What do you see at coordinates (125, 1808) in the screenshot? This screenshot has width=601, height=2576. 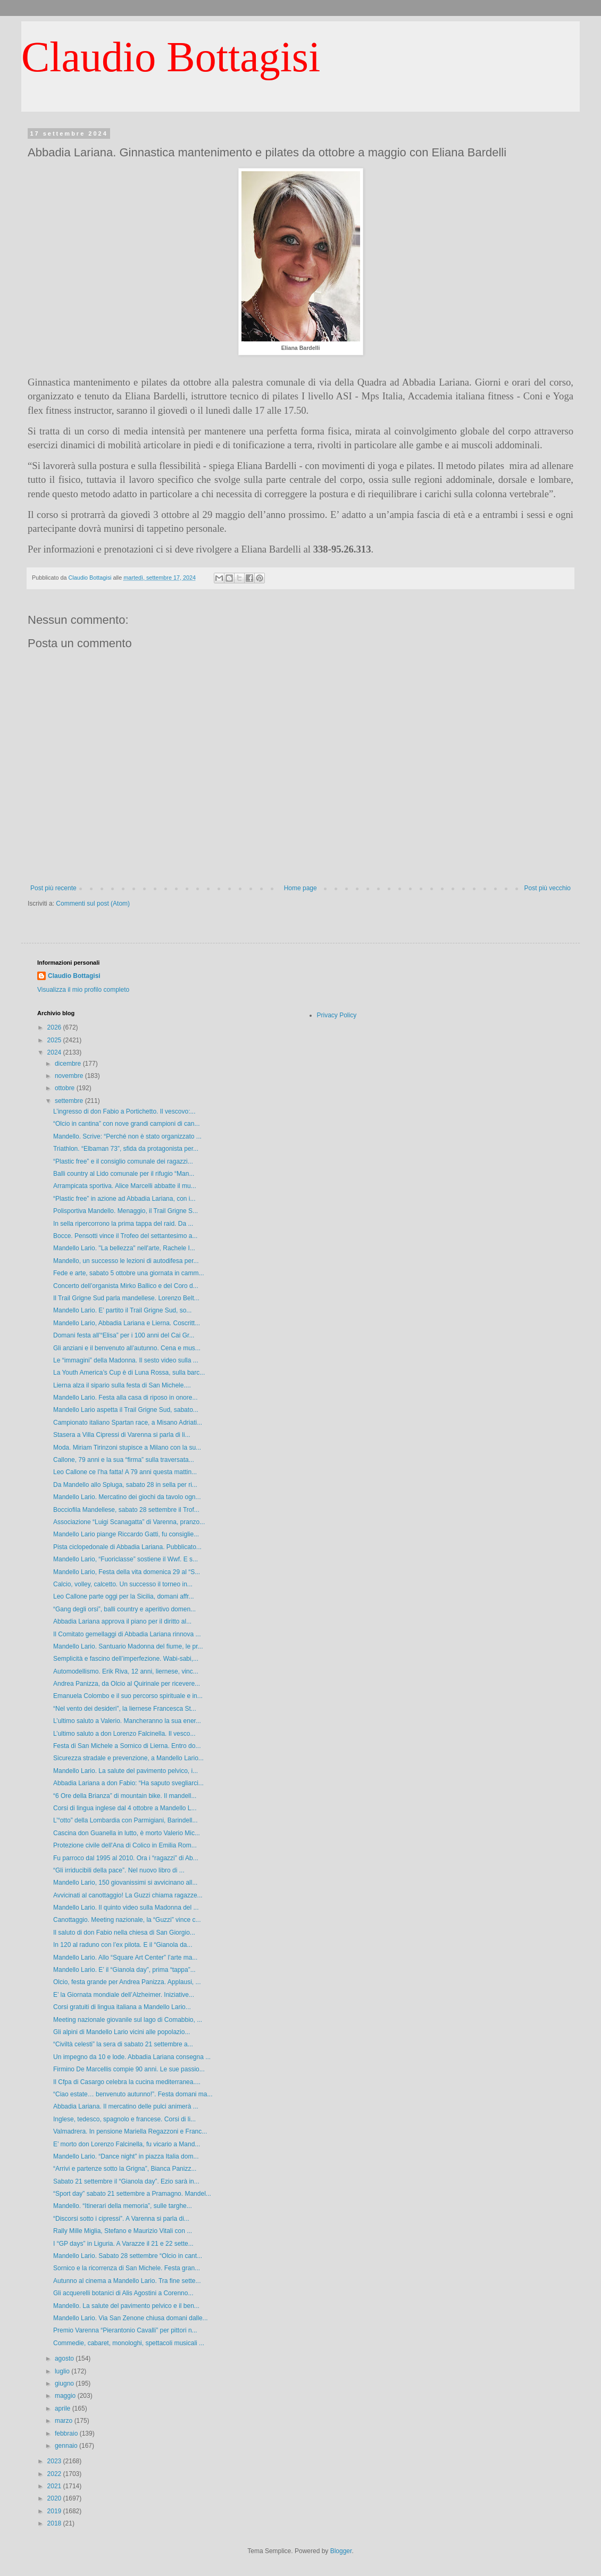 I see `Corsi di lingua inglese dal 4 ottobre a Mandello L...` at bounding box center [125, 1808].